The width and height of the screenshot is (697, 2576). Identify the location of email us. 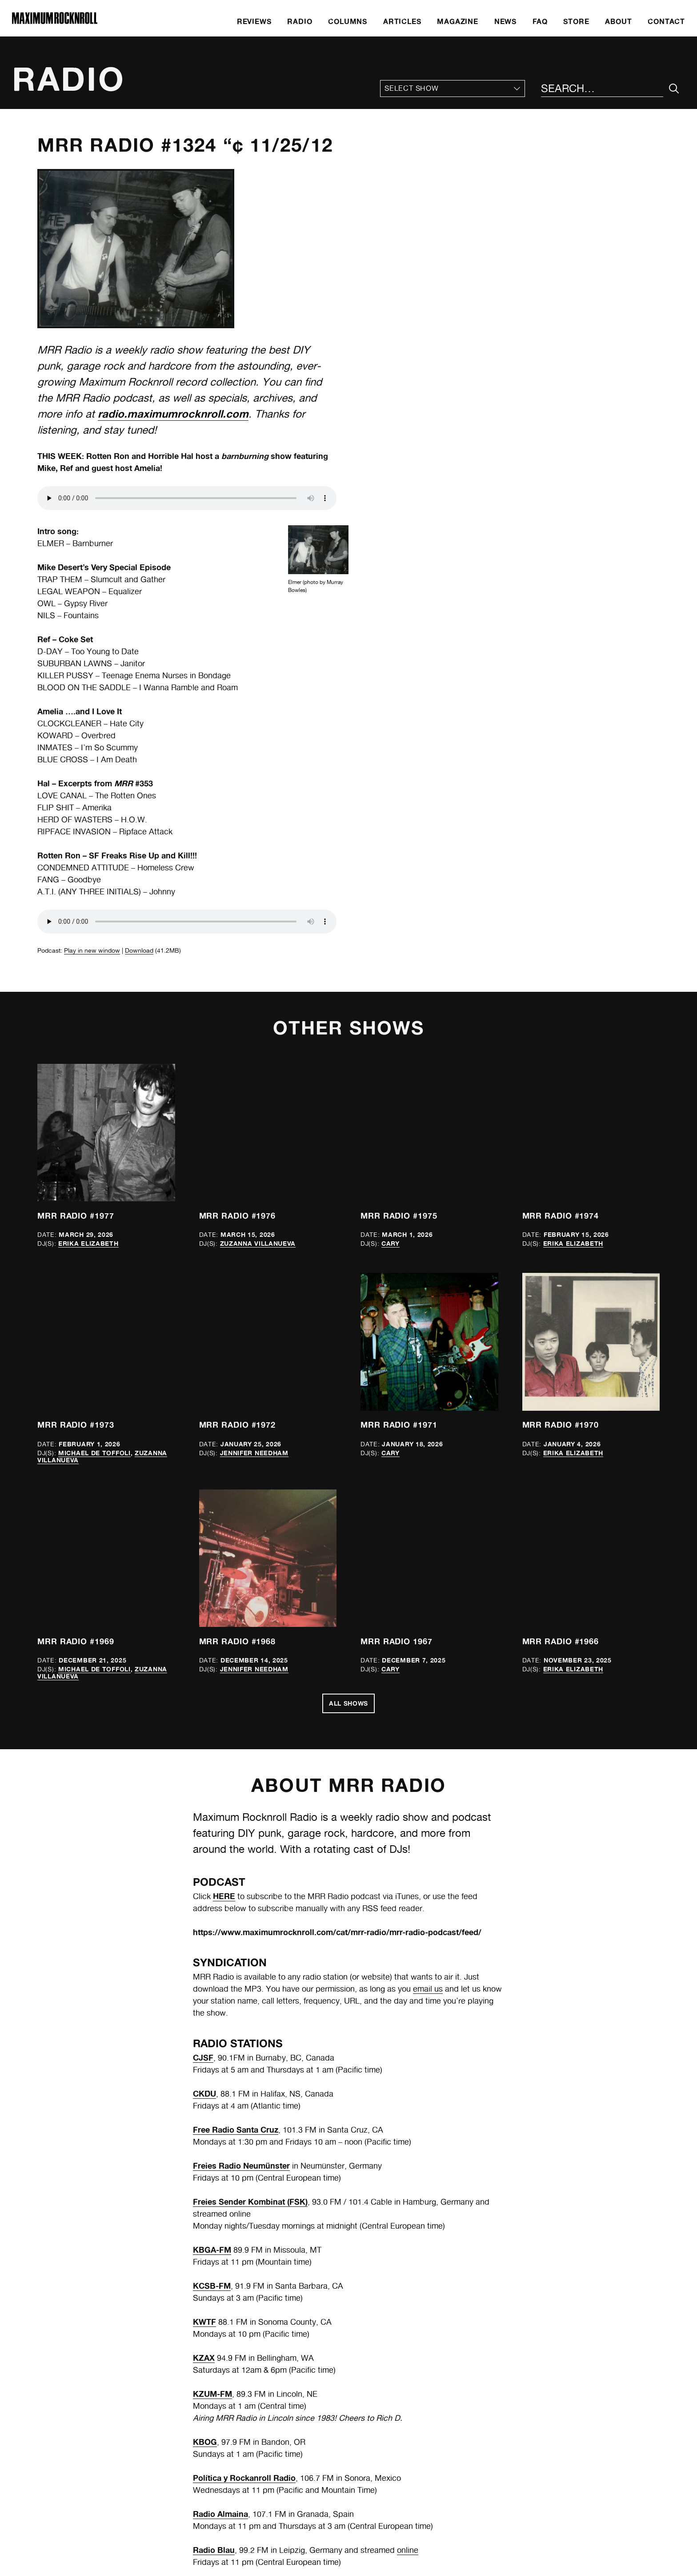
(428, 1988).